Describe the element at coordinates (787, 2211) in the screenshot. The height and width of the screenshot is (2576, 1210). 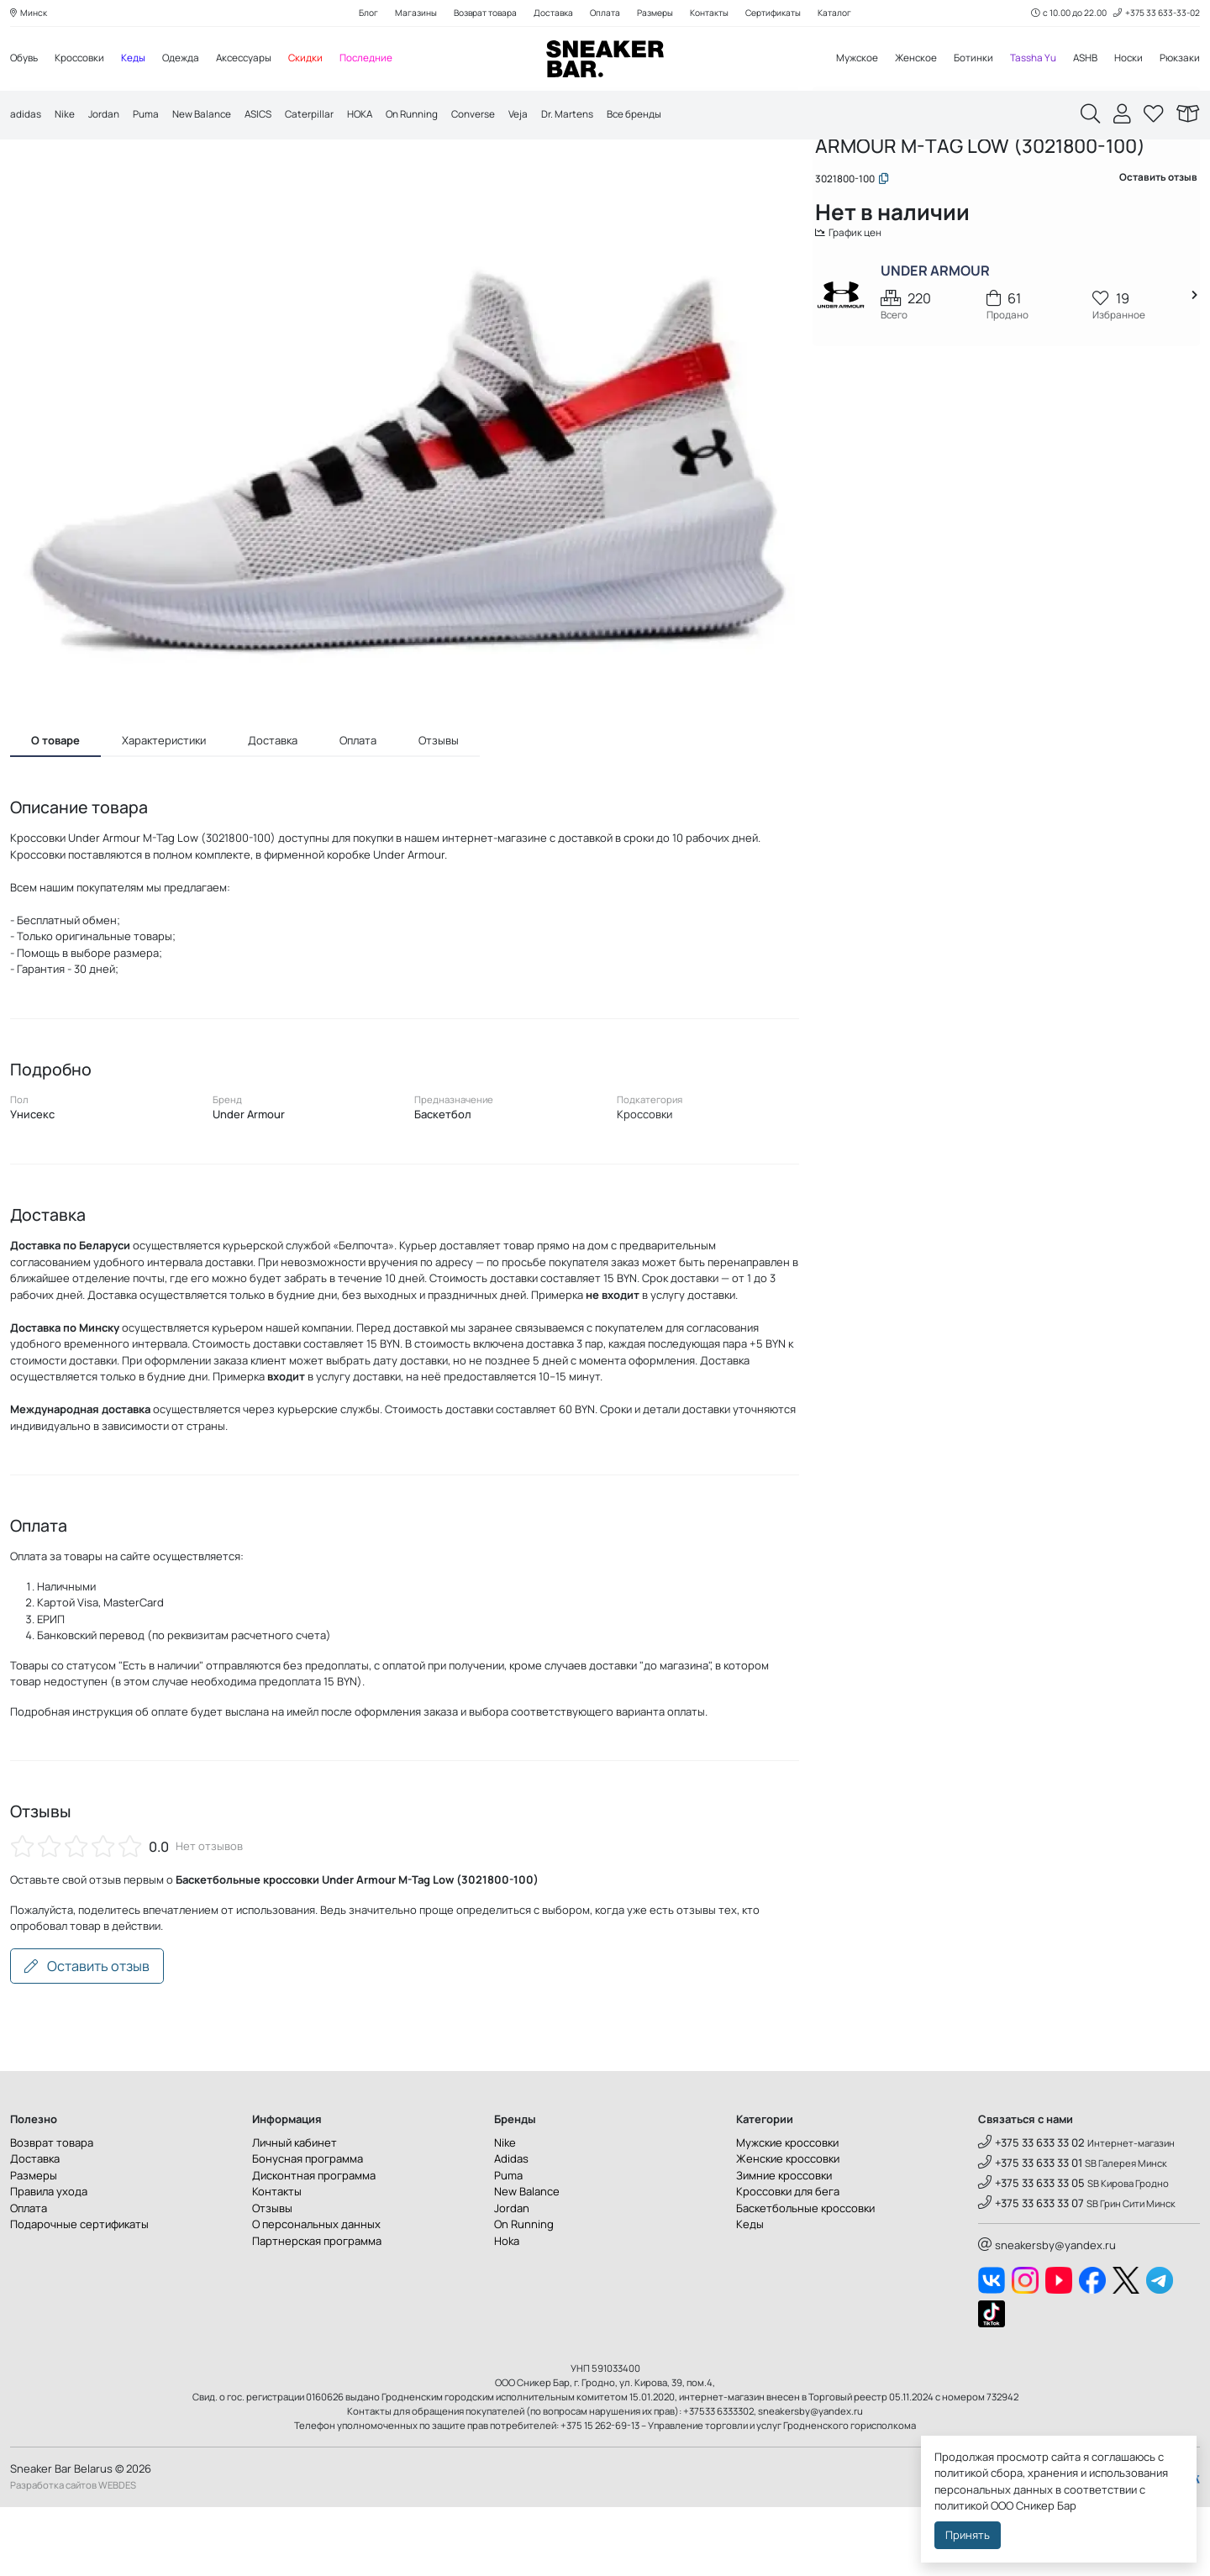
I see `Мужские кроссовки` at that location.